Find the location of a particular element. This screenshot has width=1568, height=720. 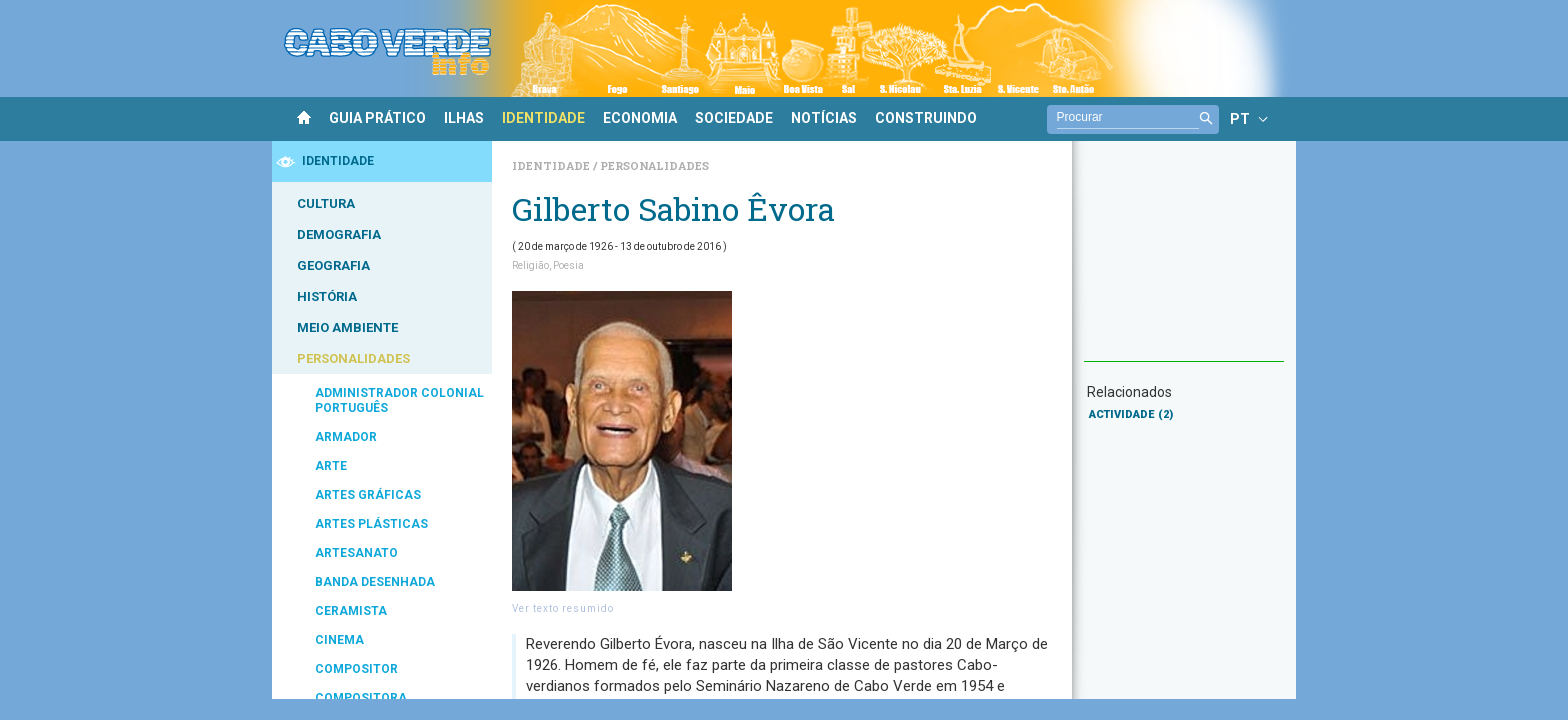

GUIA PRÁTICO is located at coordinates (377, 118).